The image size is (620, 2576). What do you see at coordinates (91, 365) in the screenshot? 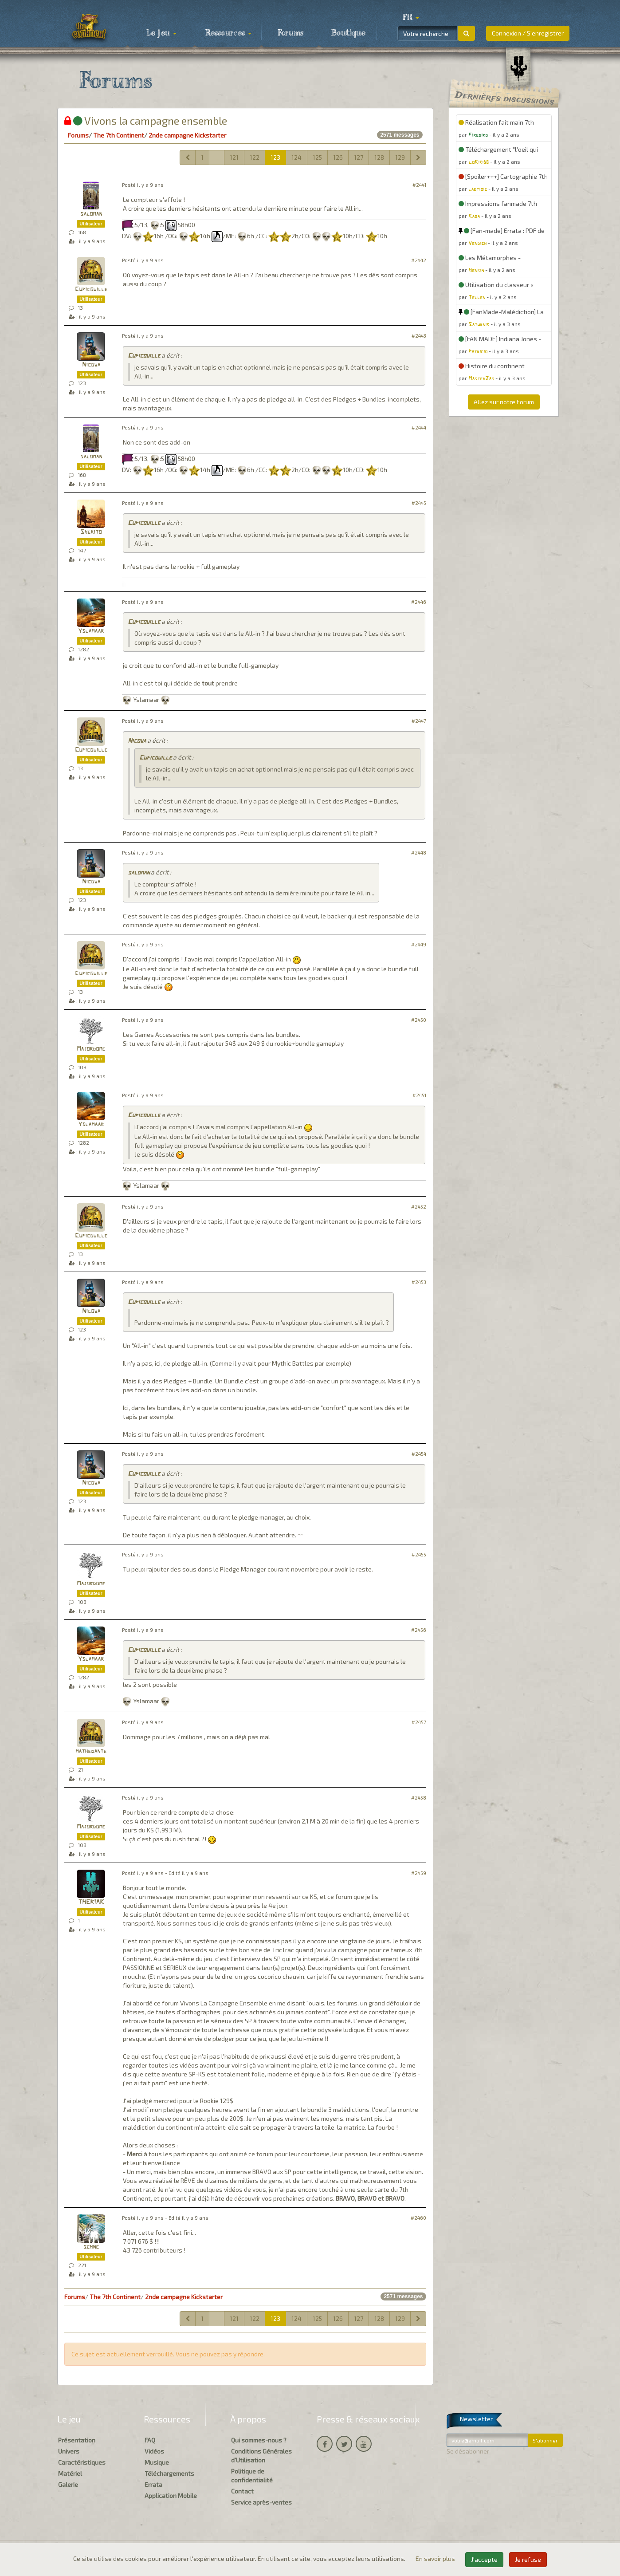
I see `Nicowa` at bounding box center [91, 365].